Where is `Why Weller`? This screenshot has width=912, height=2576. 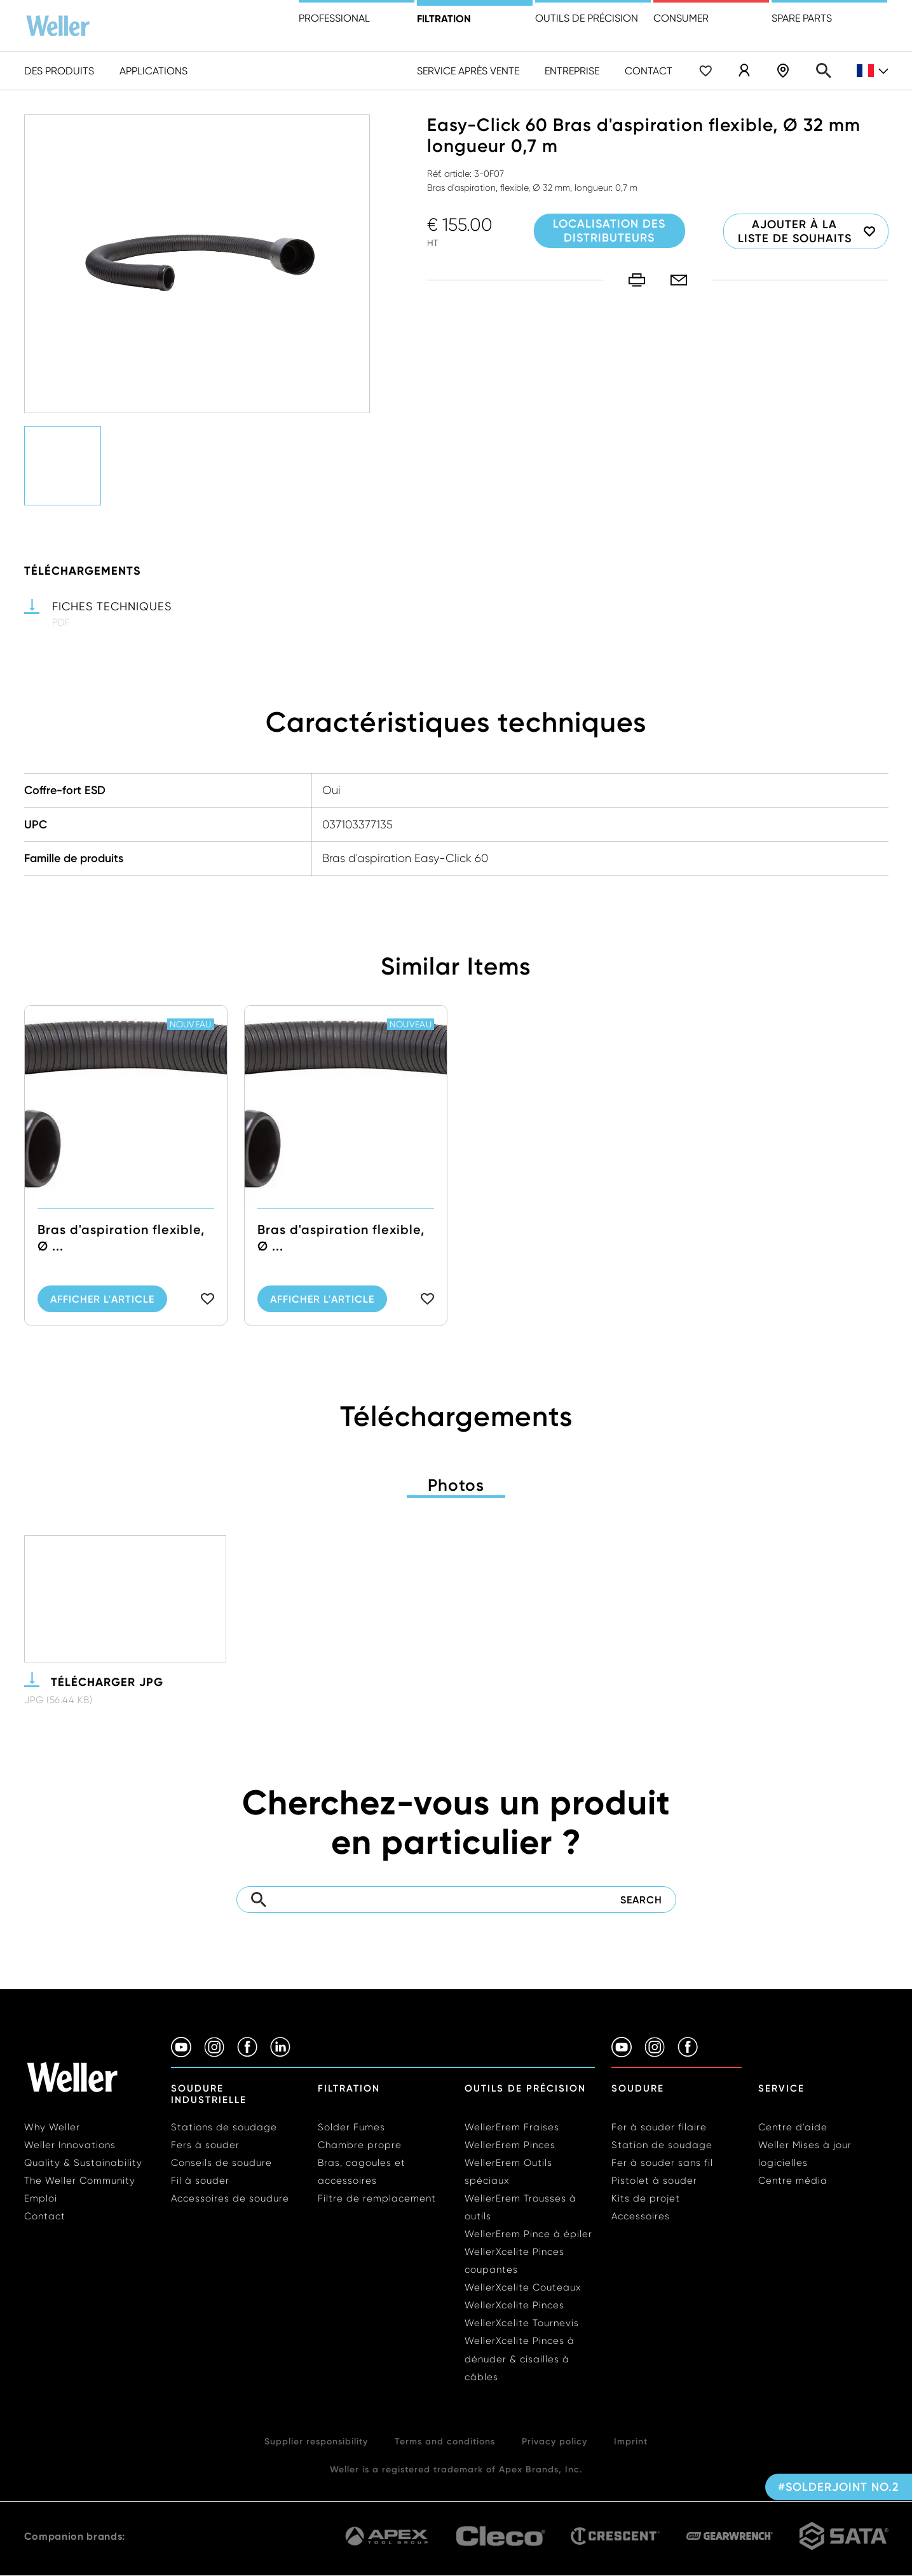
Why Weller is located at coordinates (52, 2127).